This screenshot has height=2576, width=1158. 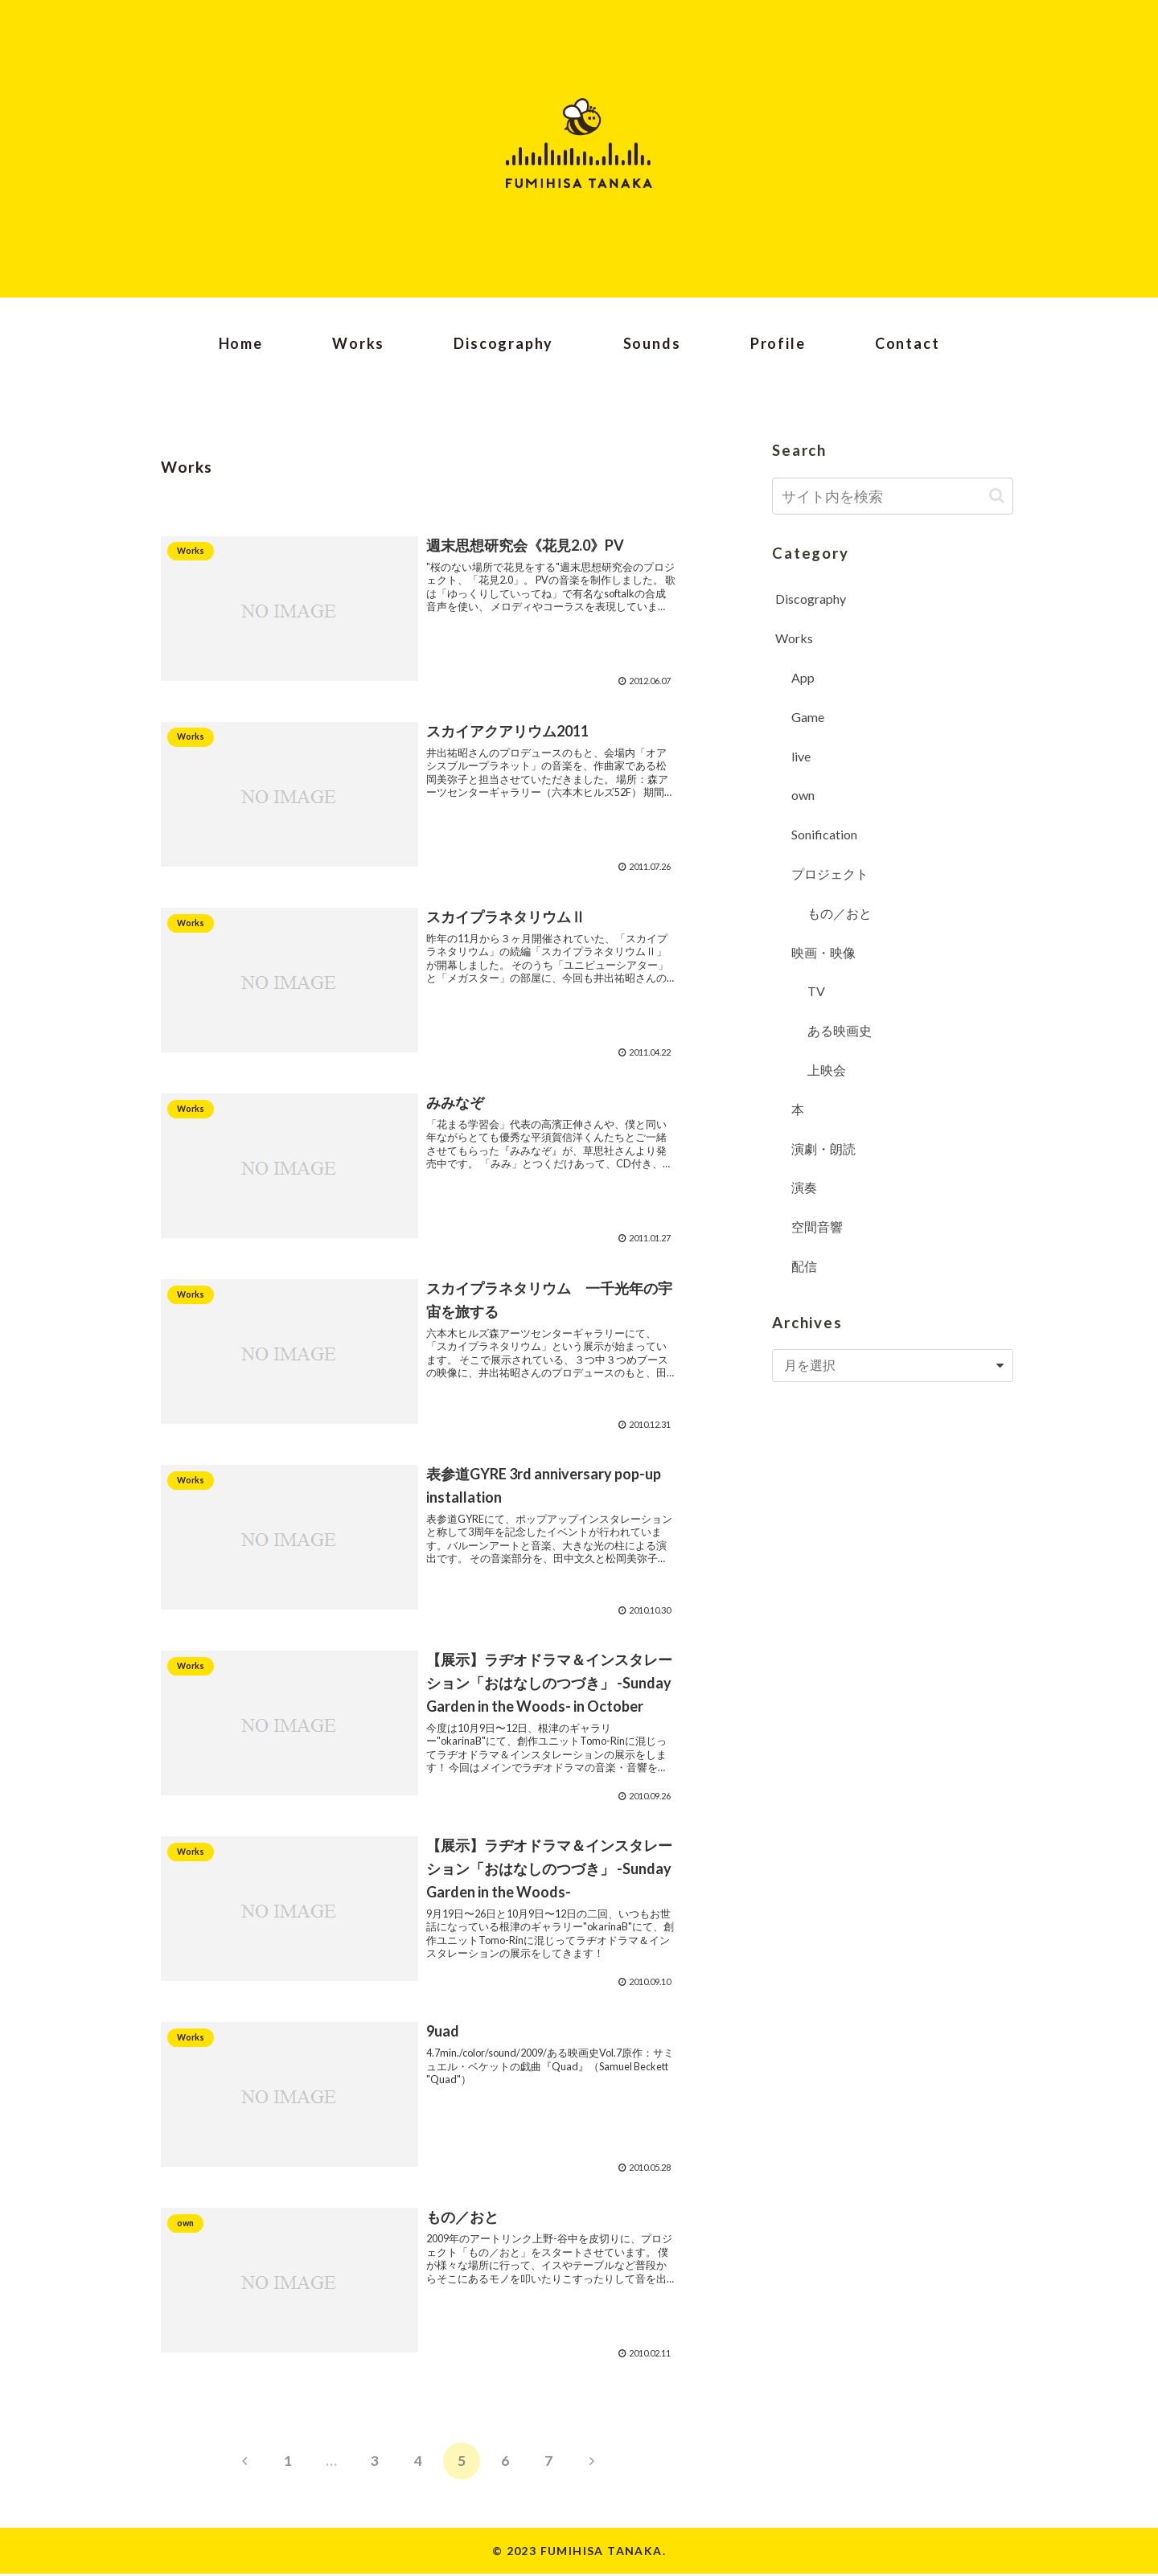 What do you see at coordinates (997, 495) in the screenshot?
I see `[button]` at bounding box center [997, 495].